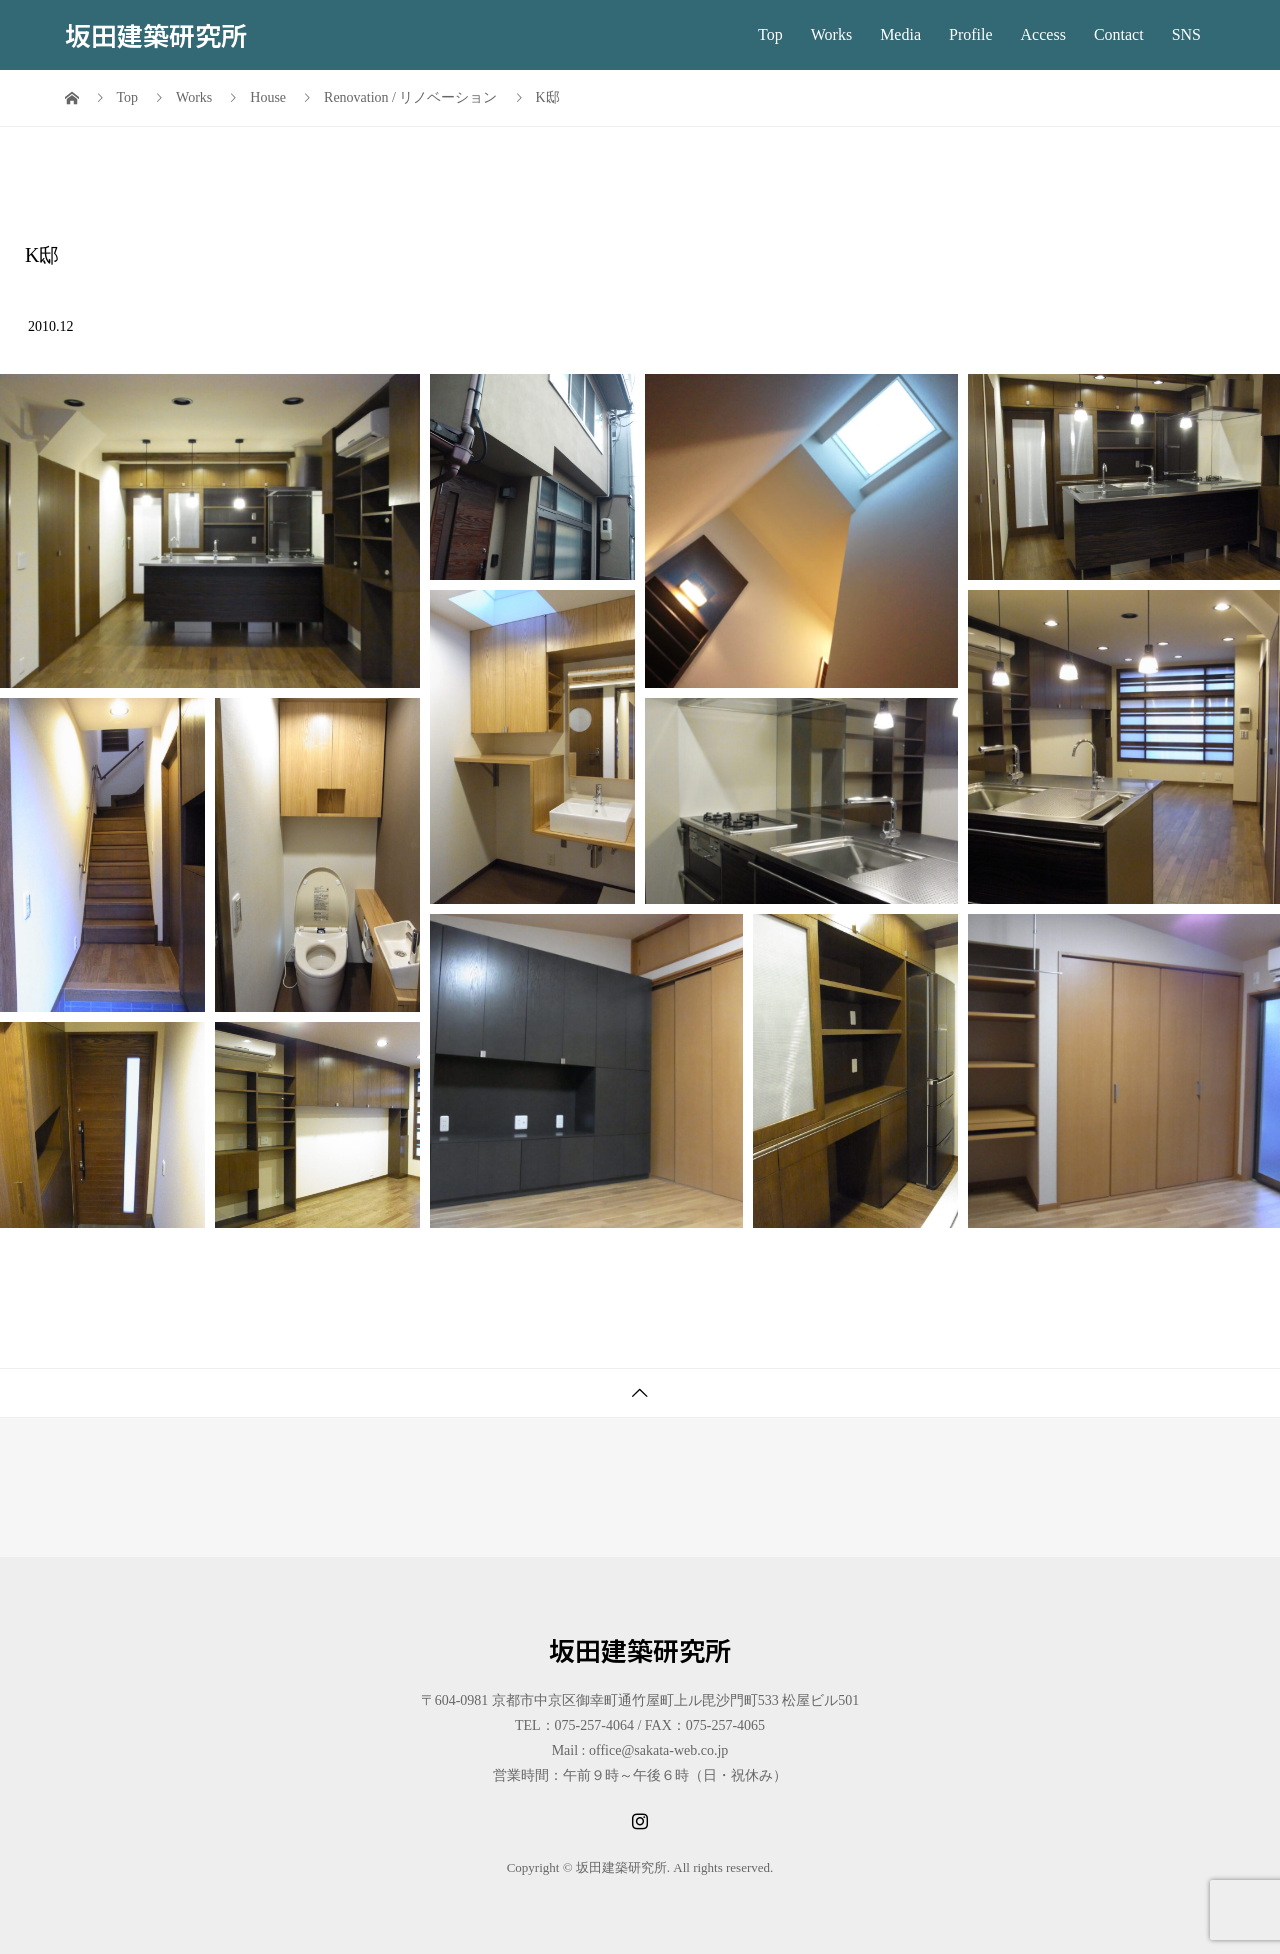  What do you see at coordinates (1186, 34) in the screenshot?
I see `SNS` at bounding box center [1186, 34].